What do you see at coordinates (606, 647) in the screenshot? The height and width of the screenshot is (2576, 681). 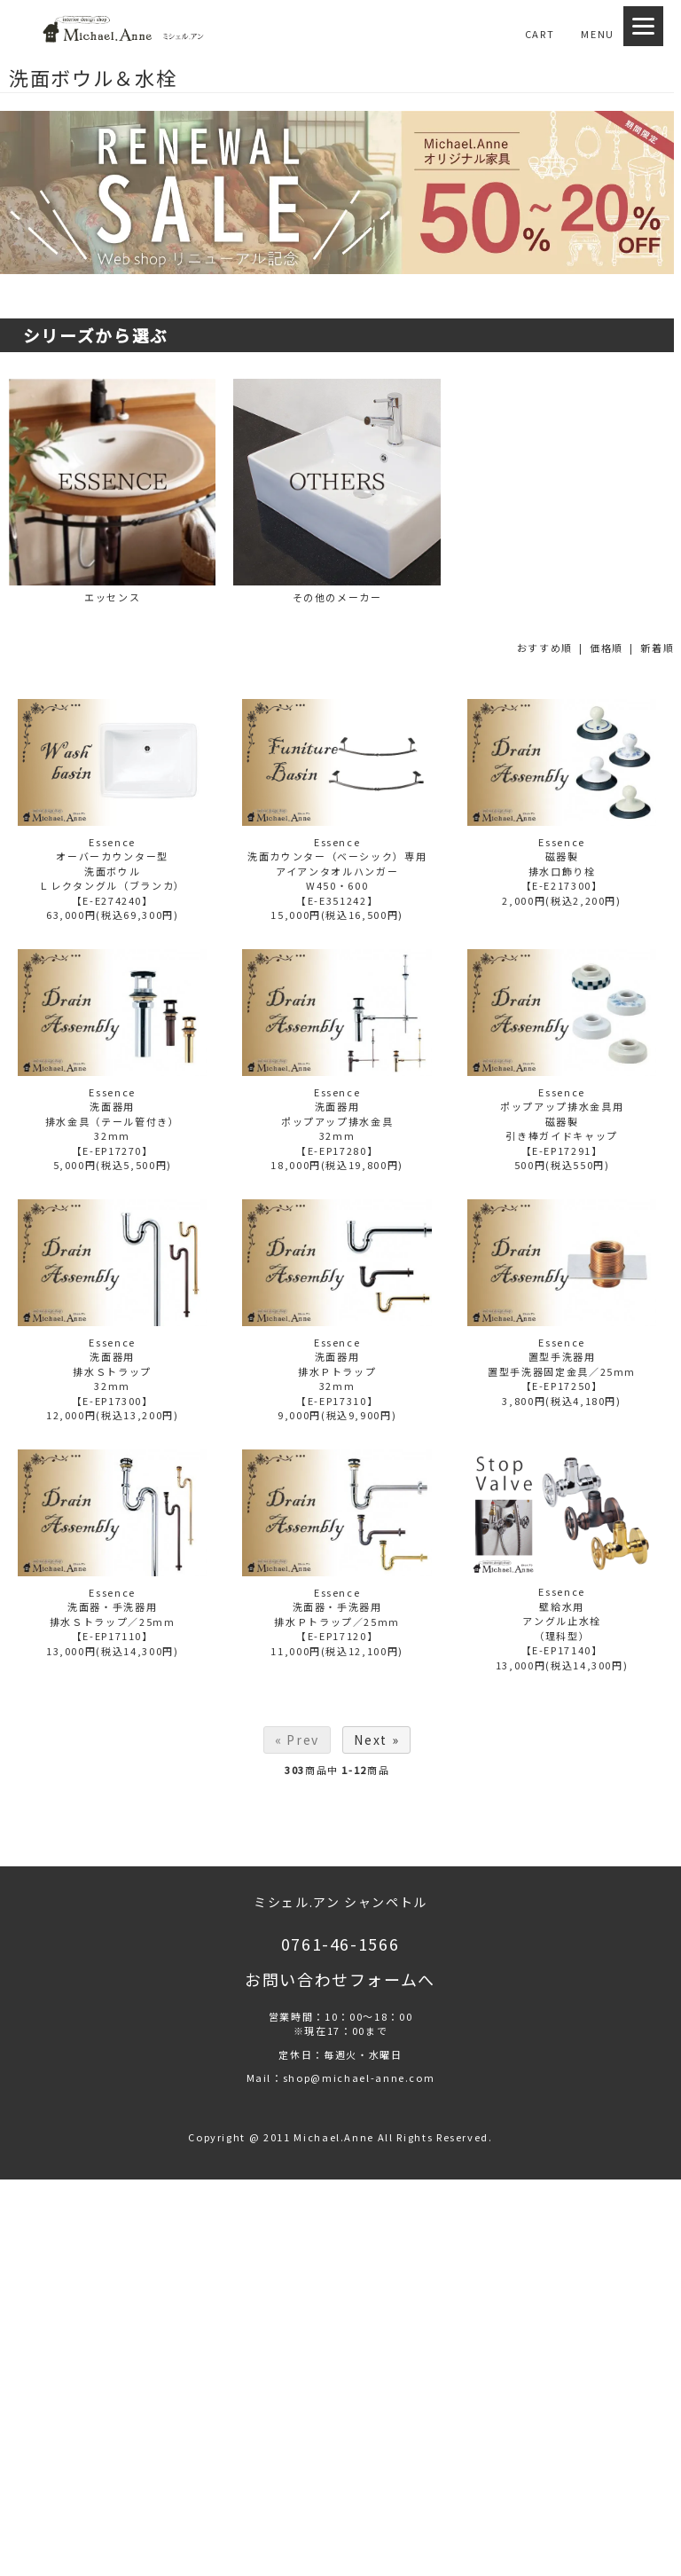 I see `価格順` at bounding box center [606, 647].